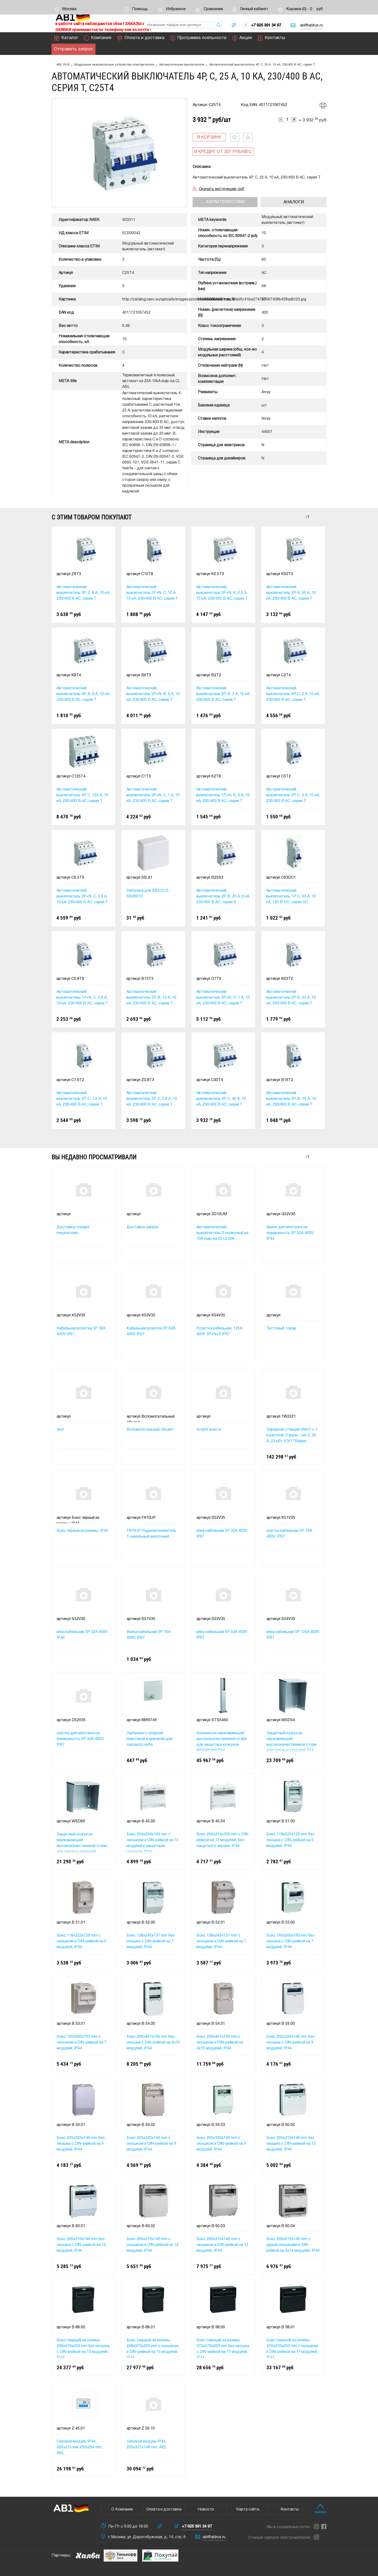 This screenshot has height=2576, width=378. What do you see at coordinates (147, 2444) in the screenshot?
I see `Силовой модуль IP44, 205x321x148 mm, ABL` at bounding box center [147, 2444].